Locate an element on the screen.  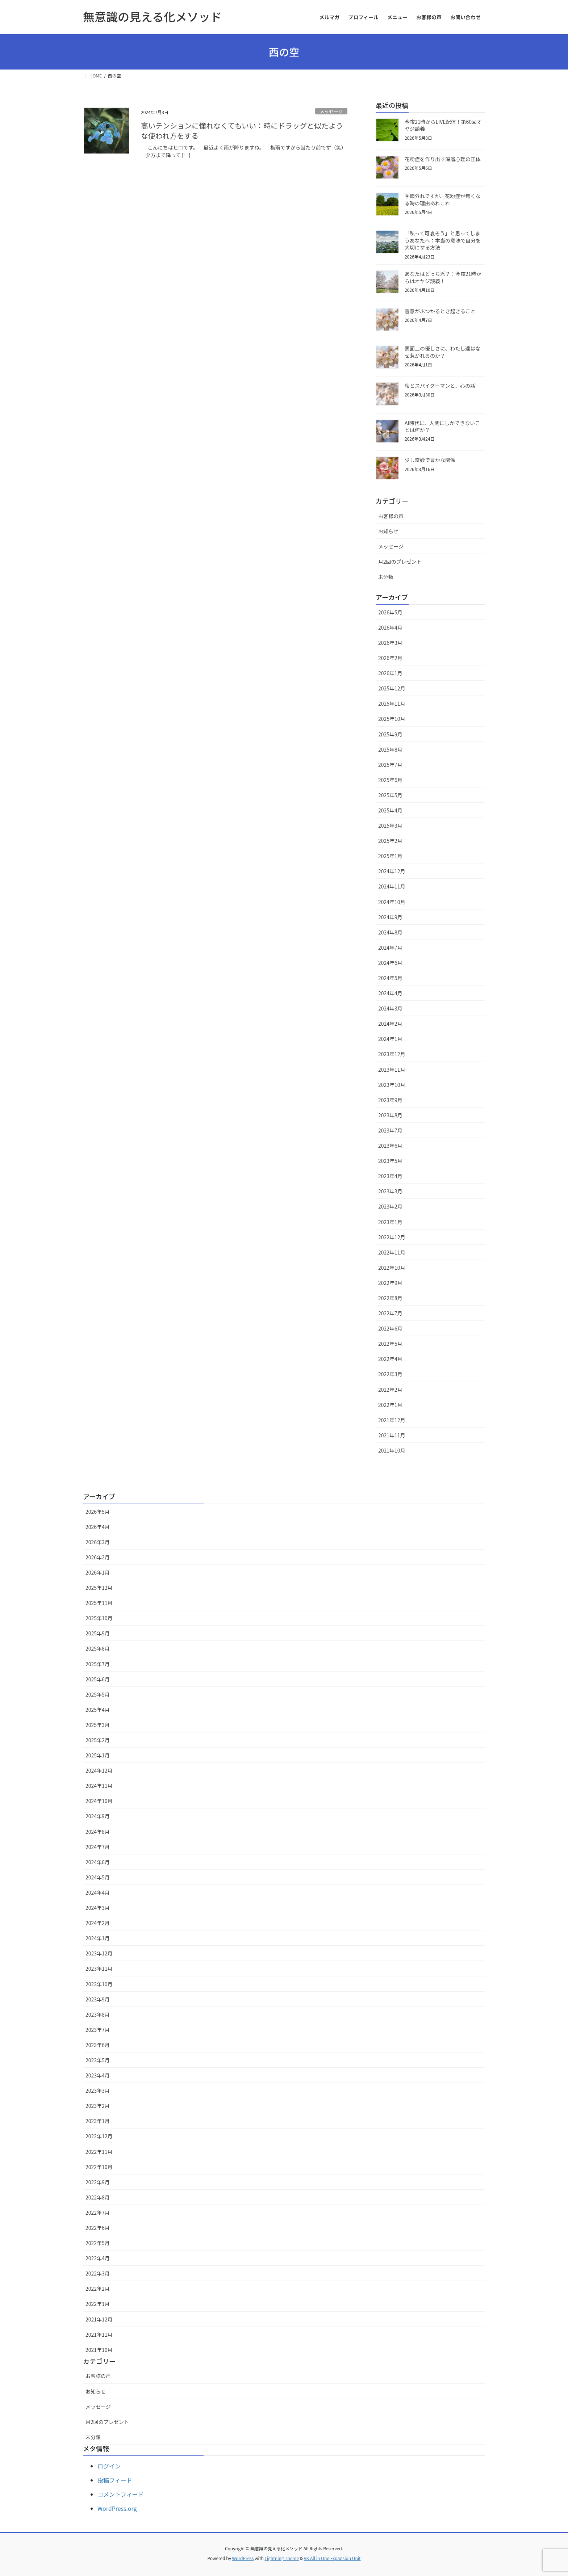
2024年10月 is located at coordinates (391, 901).